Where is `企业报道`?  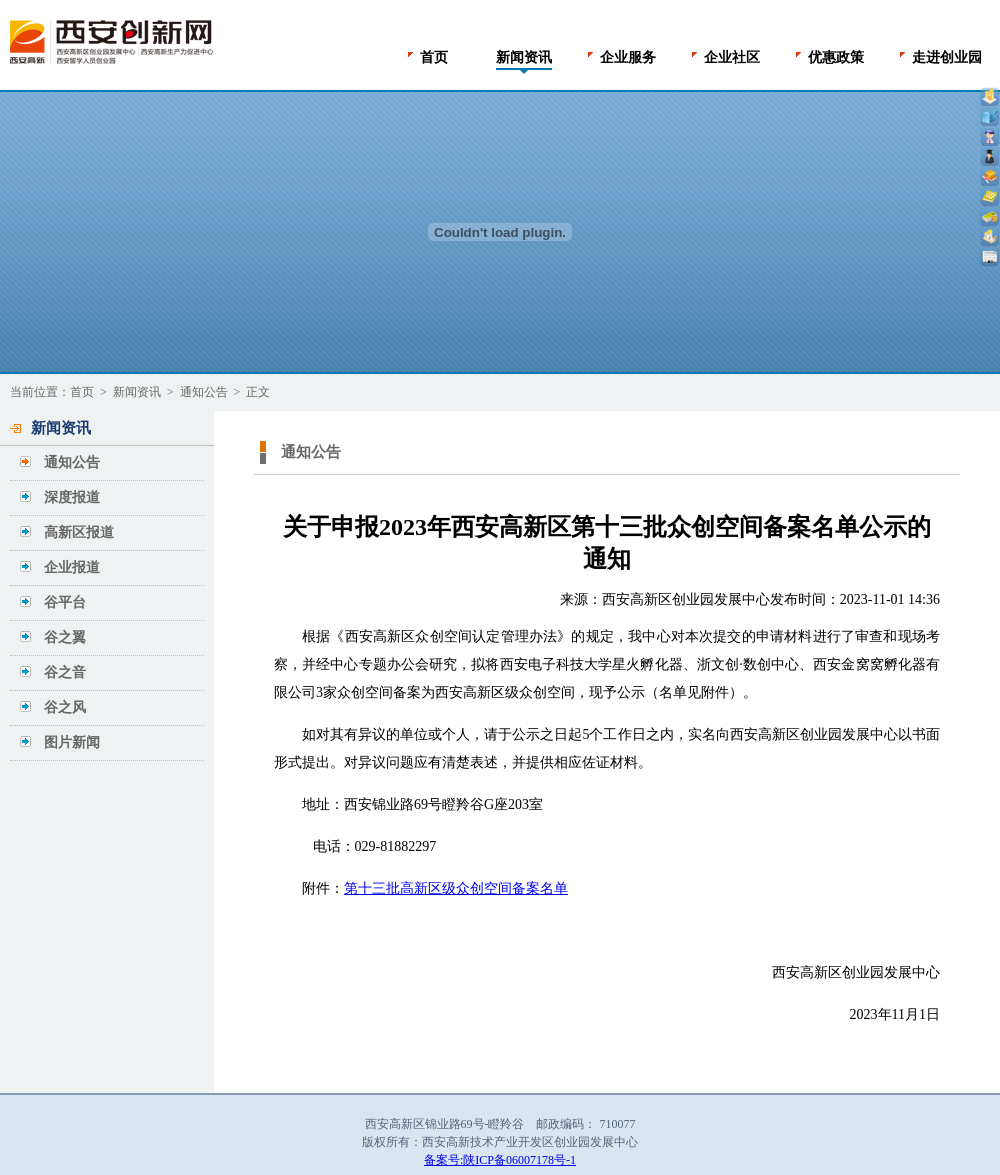 企业报道 is located at coordinates (72, 567).